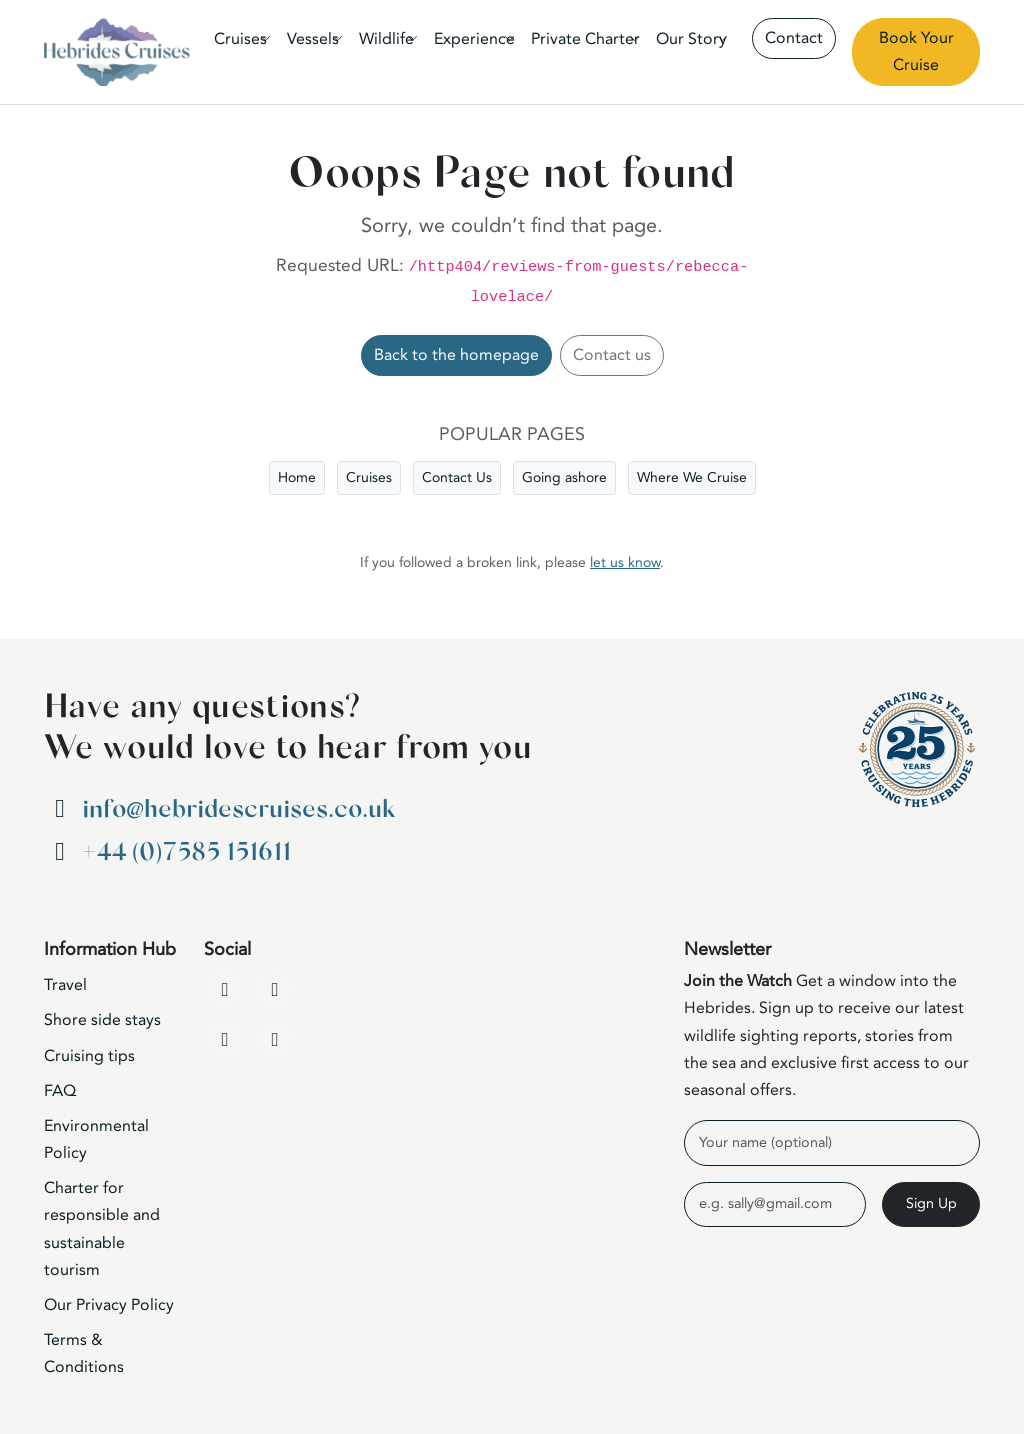  What do you see at coordinates (456, 355) in the screenshot?
I see `Back to the homepage` at bounding box center [456, 355].